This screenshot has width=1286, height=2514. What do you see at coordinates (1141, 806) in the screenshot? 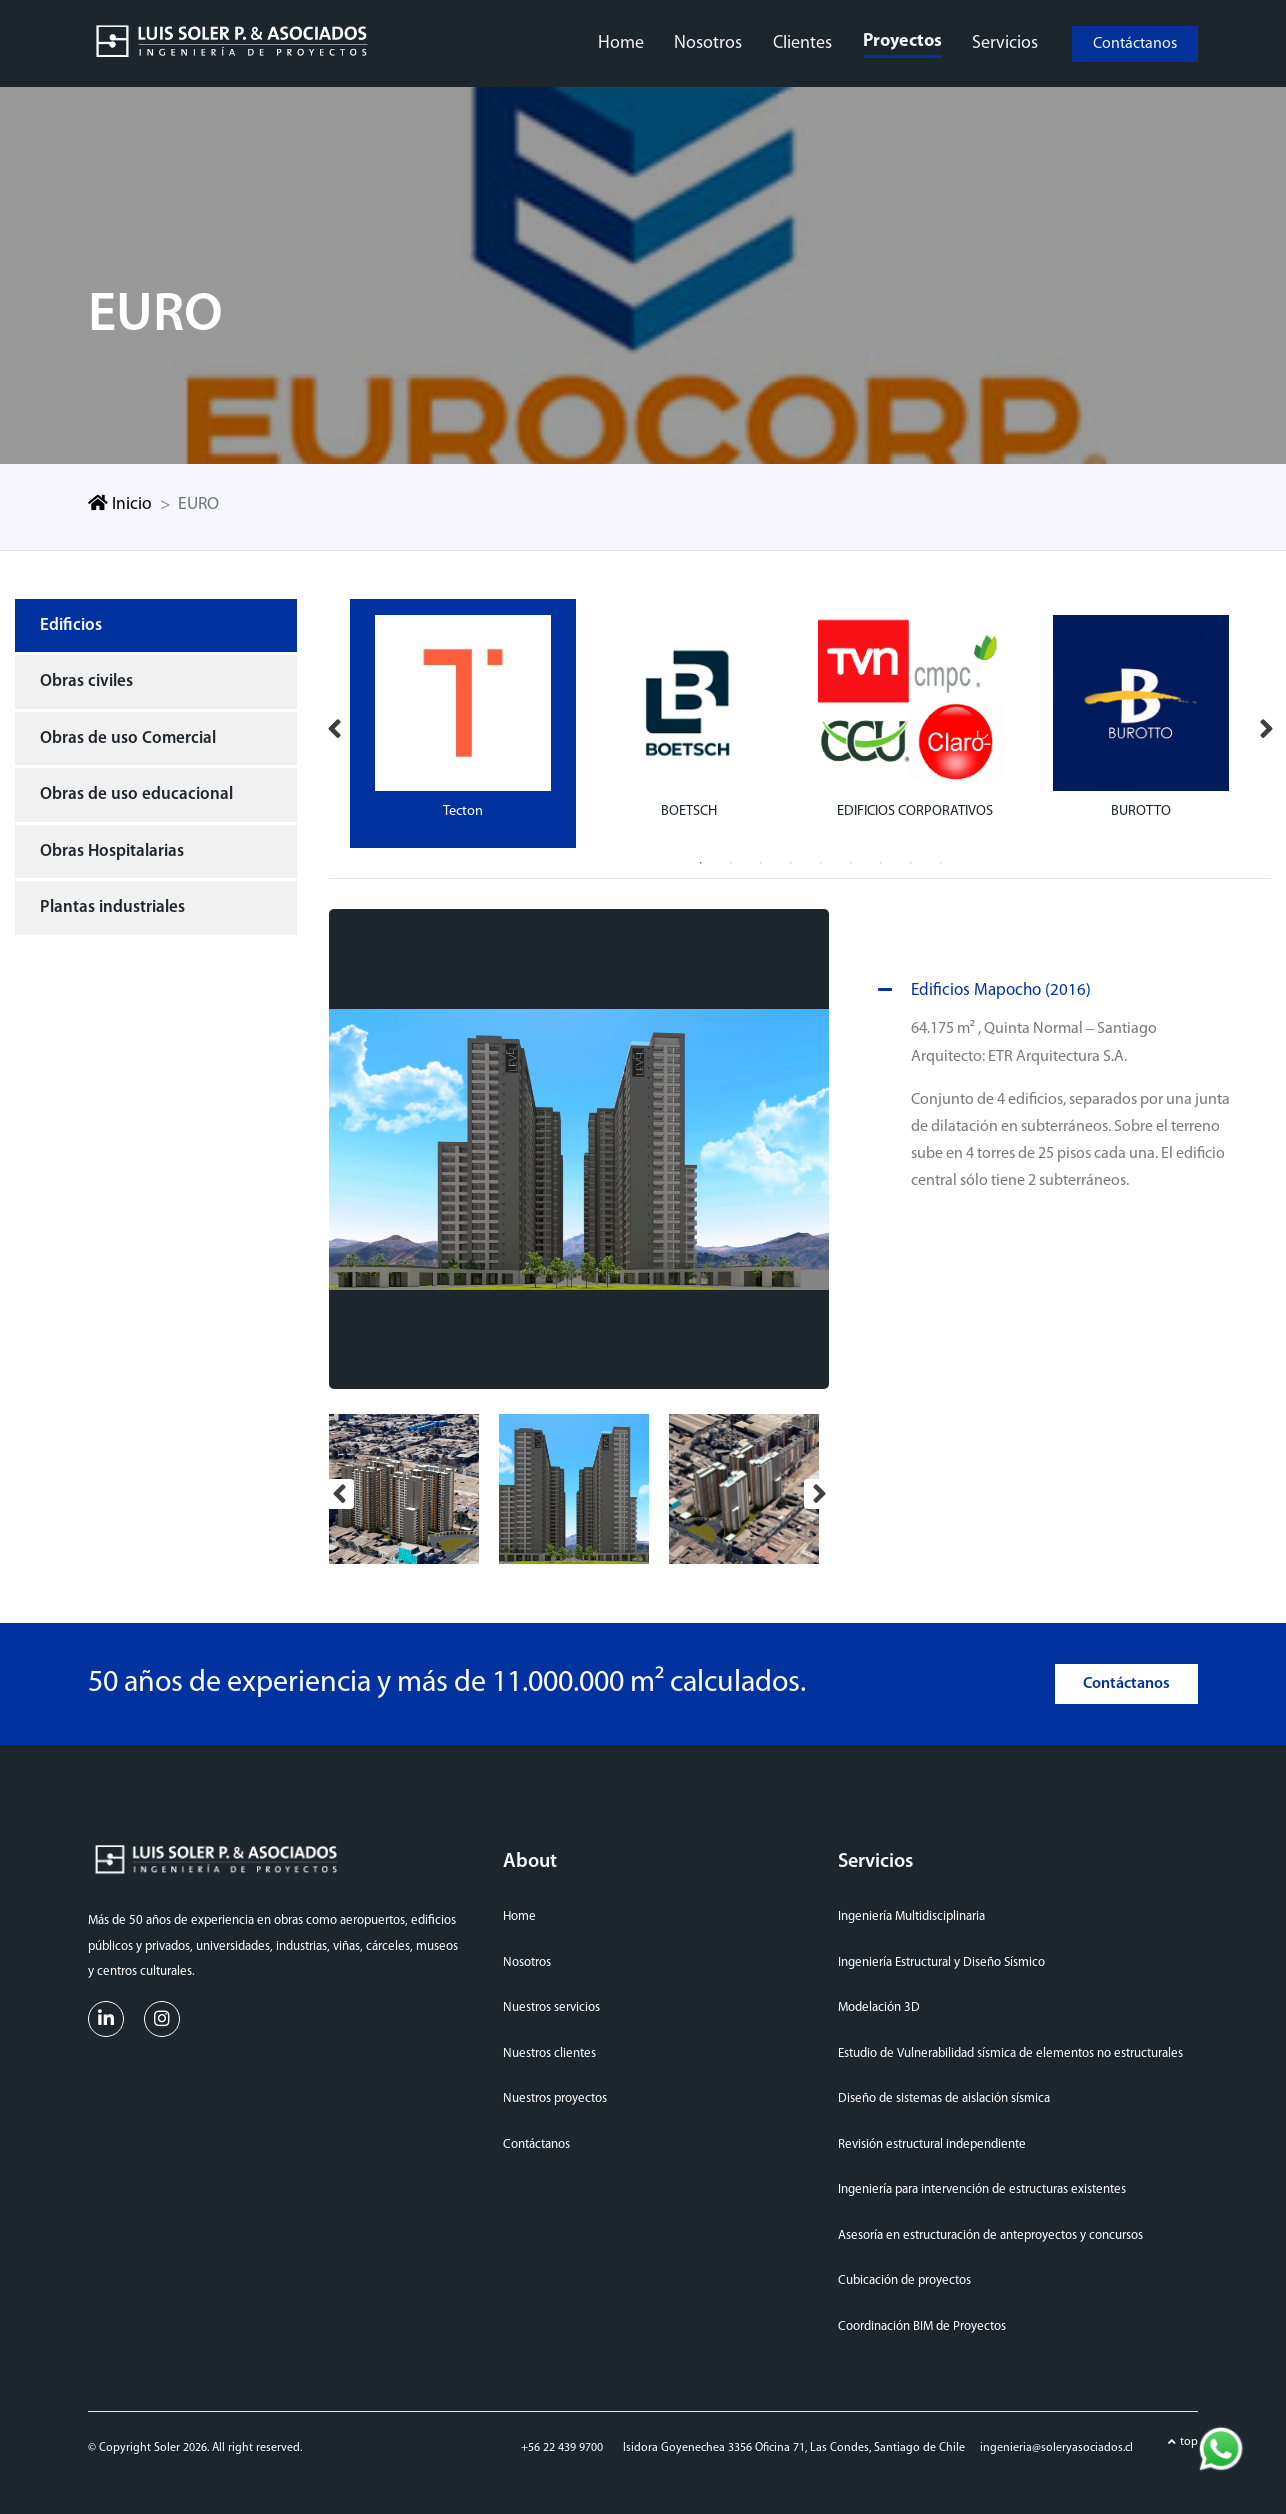
I see `BUROTTO` at bounding box center [1141, 806].